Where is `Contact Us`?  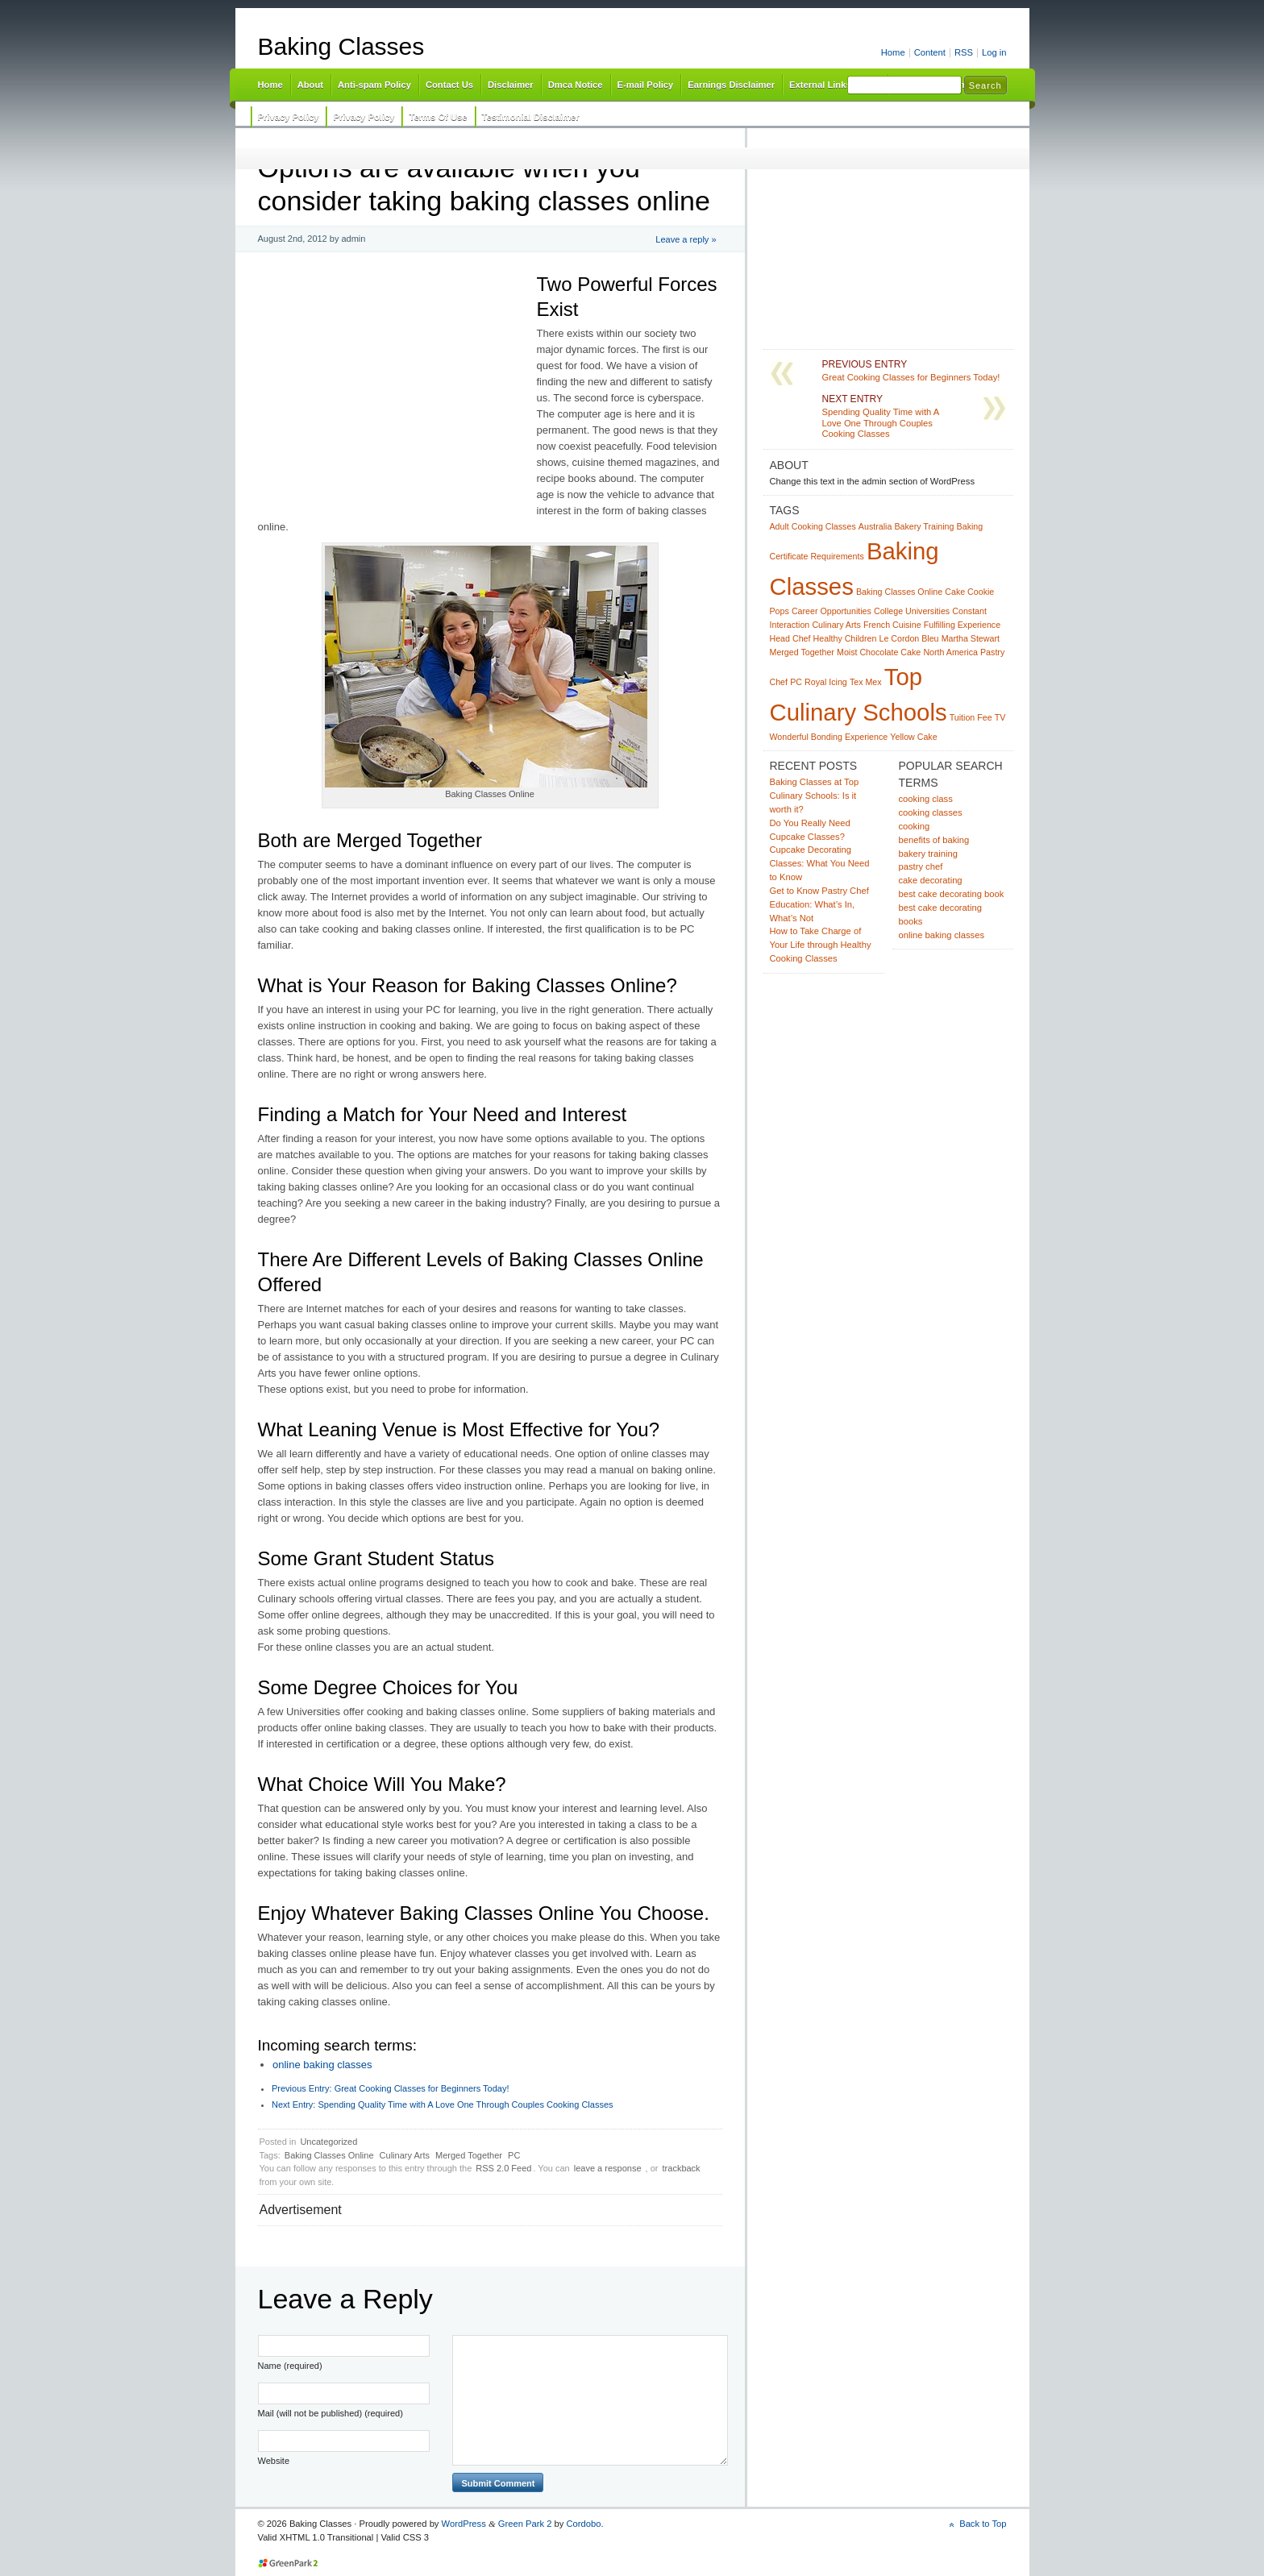 Contact Us is located at coordinates (449, 84).